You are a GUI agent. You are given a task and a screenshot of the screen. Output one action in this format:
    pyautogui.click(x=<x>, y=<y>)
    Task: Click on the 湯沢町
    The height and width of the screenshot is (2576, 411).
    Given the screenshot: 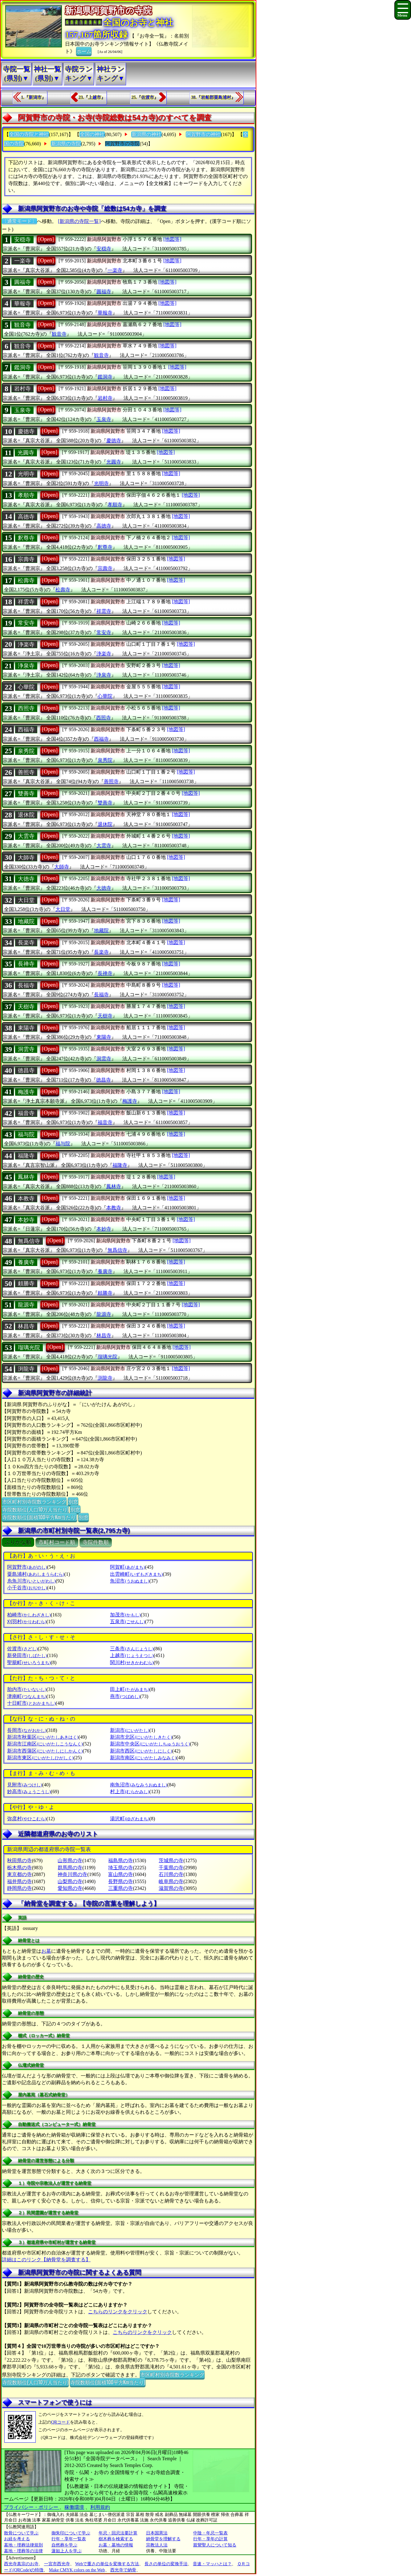 What is the action you would take?
    pyautogui.click(x=129, y=1818)
    